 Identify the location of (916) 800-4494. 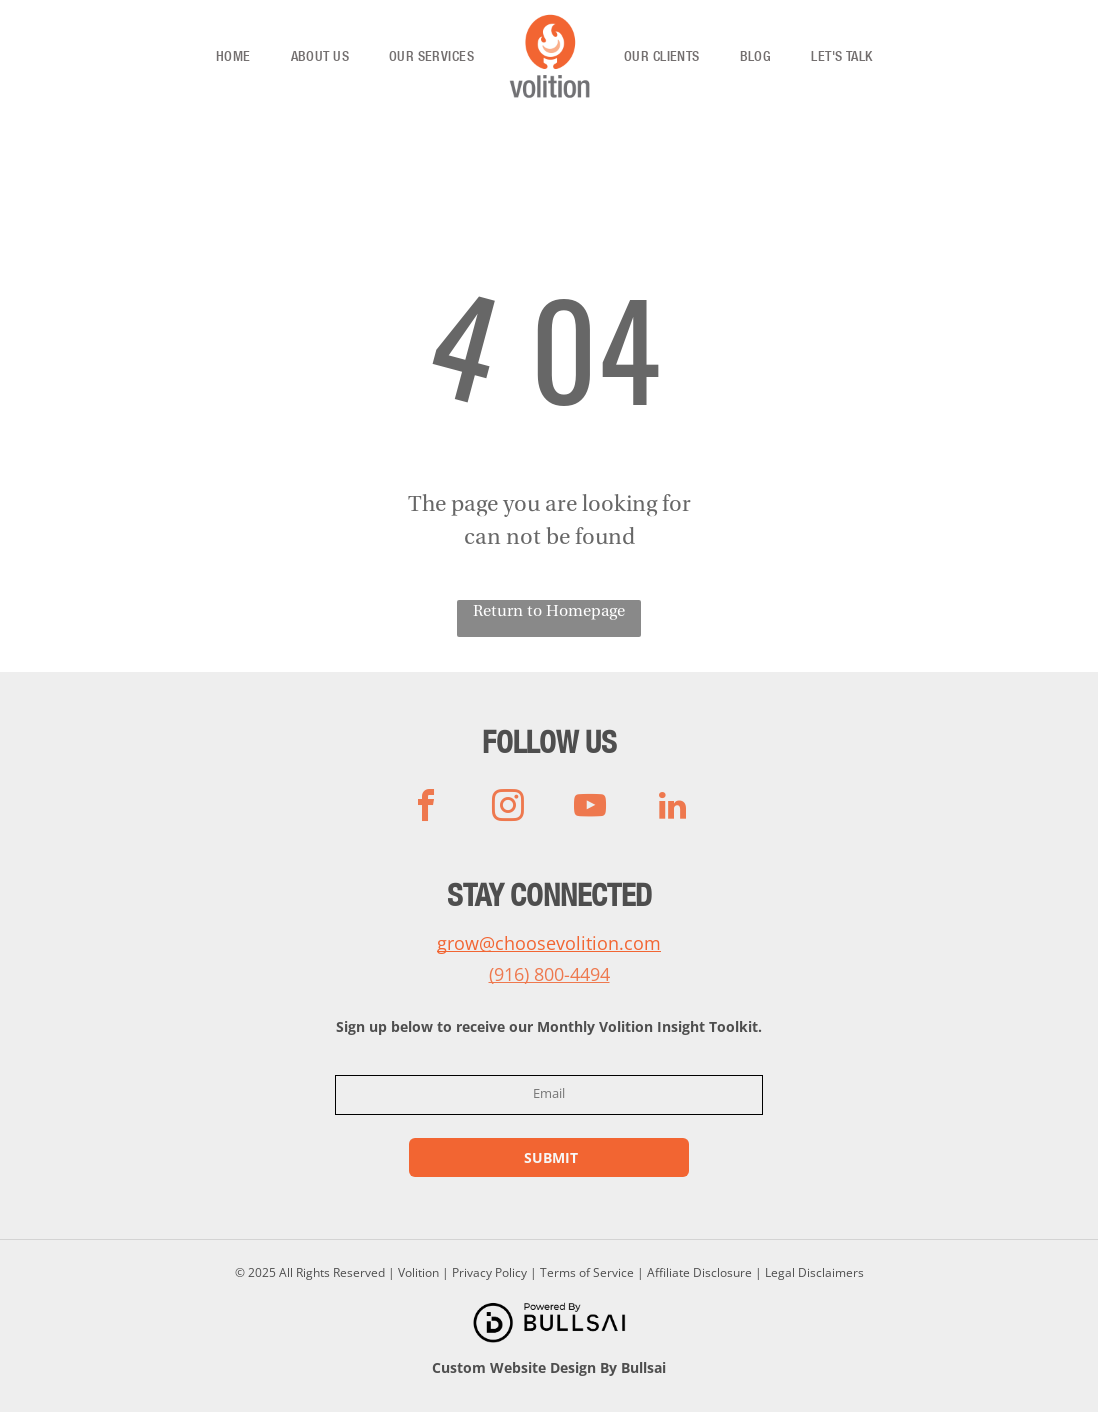
(549, 974).